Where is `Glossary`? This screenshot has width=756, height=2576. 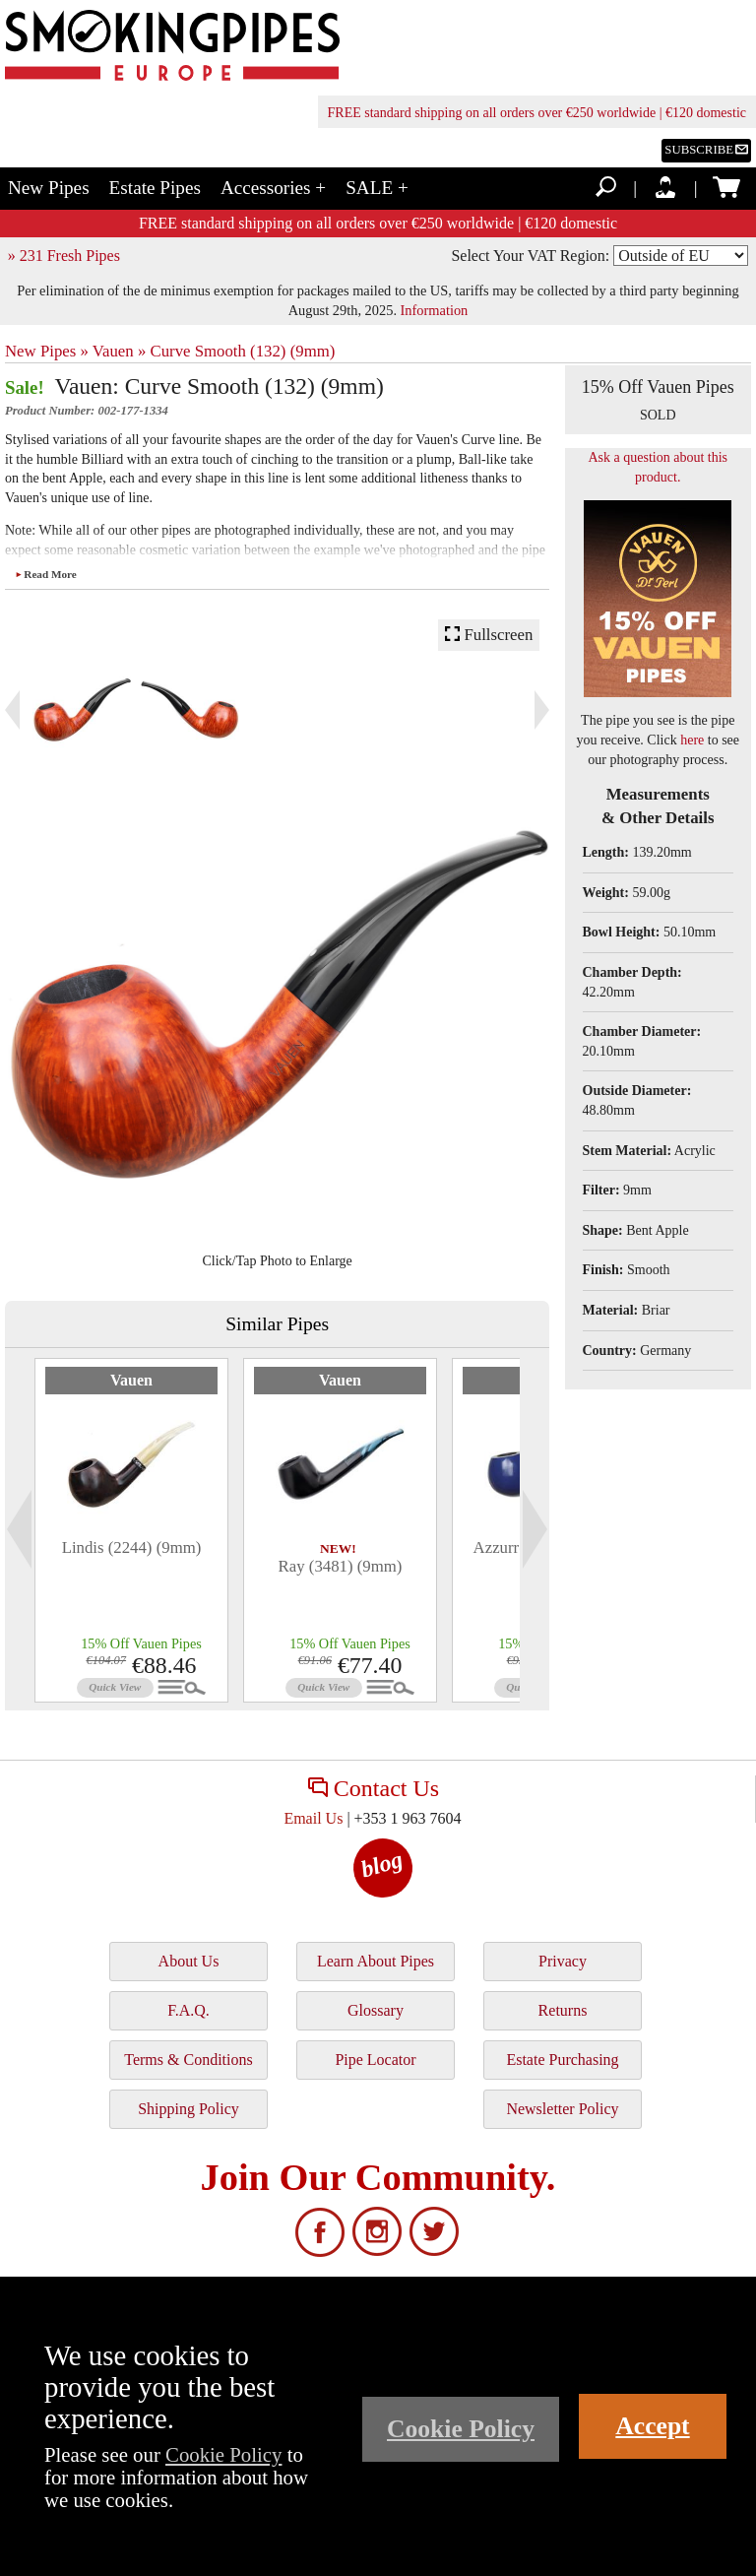
Glossary is located at coordinates (375, 2010).